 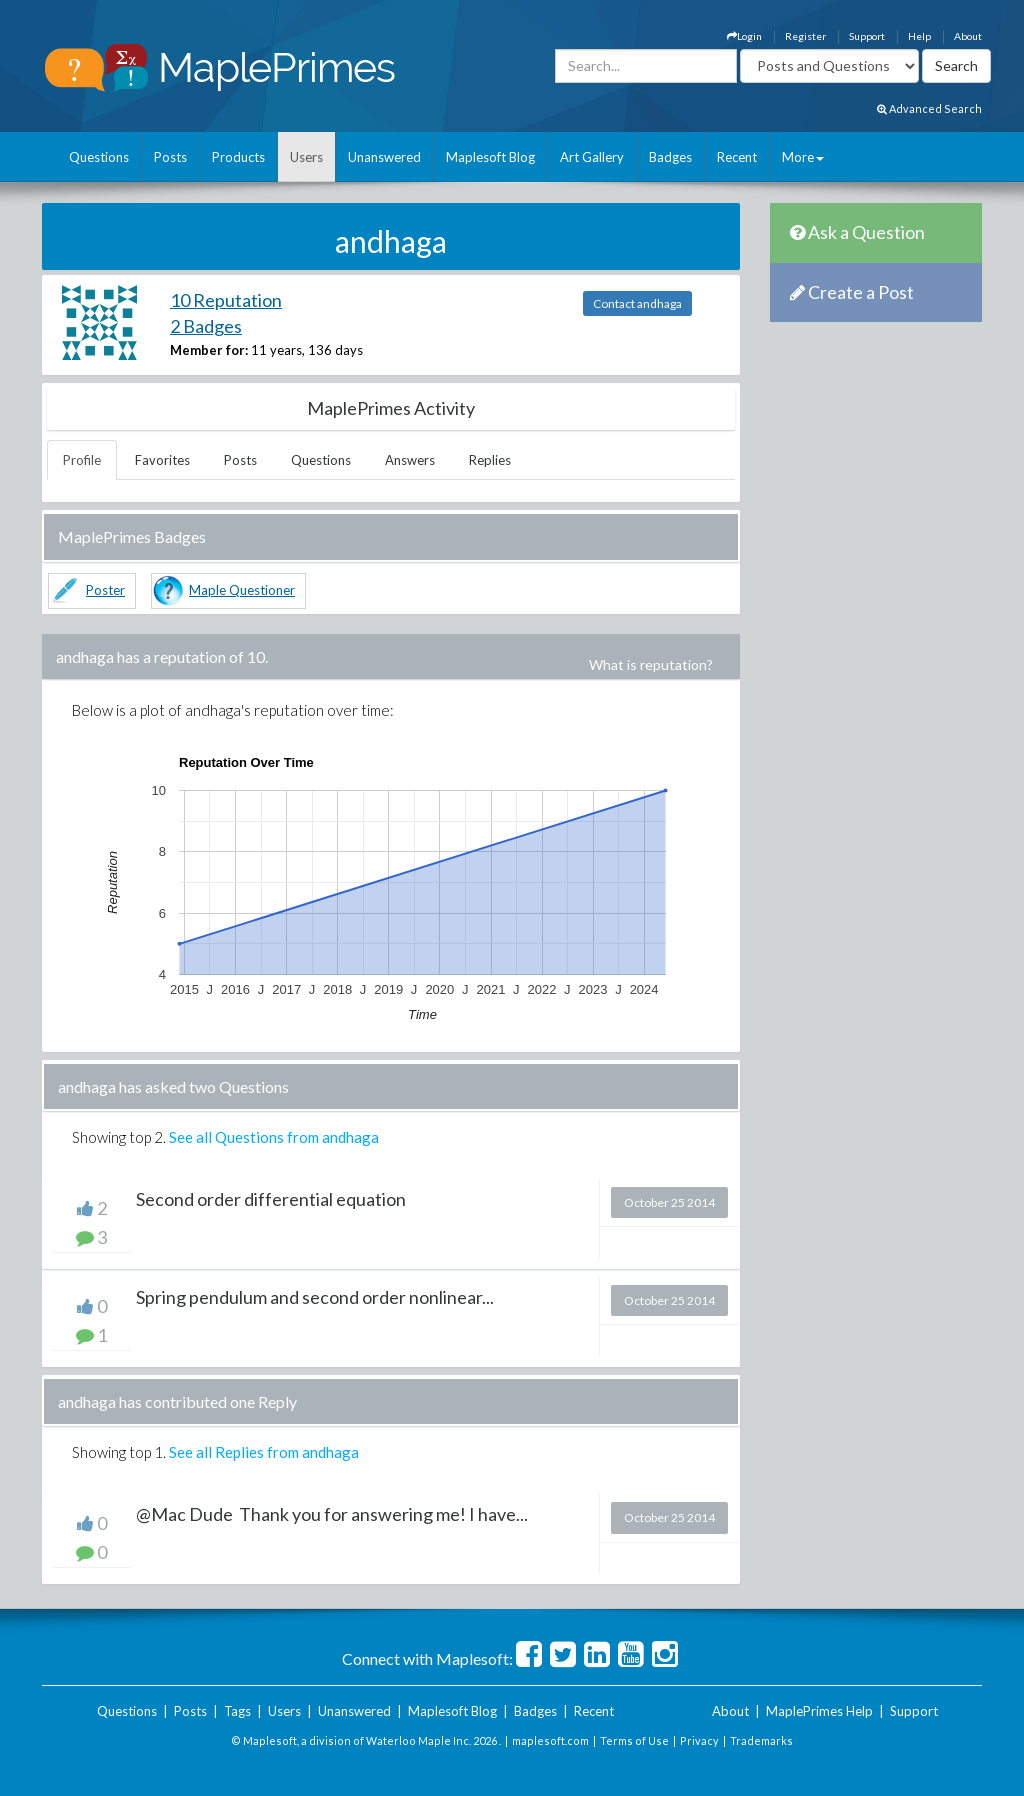 What do you see at coordinates (226, 300) in the screenshot?
I see `10 Reputation` at bounding box center [226, 300].